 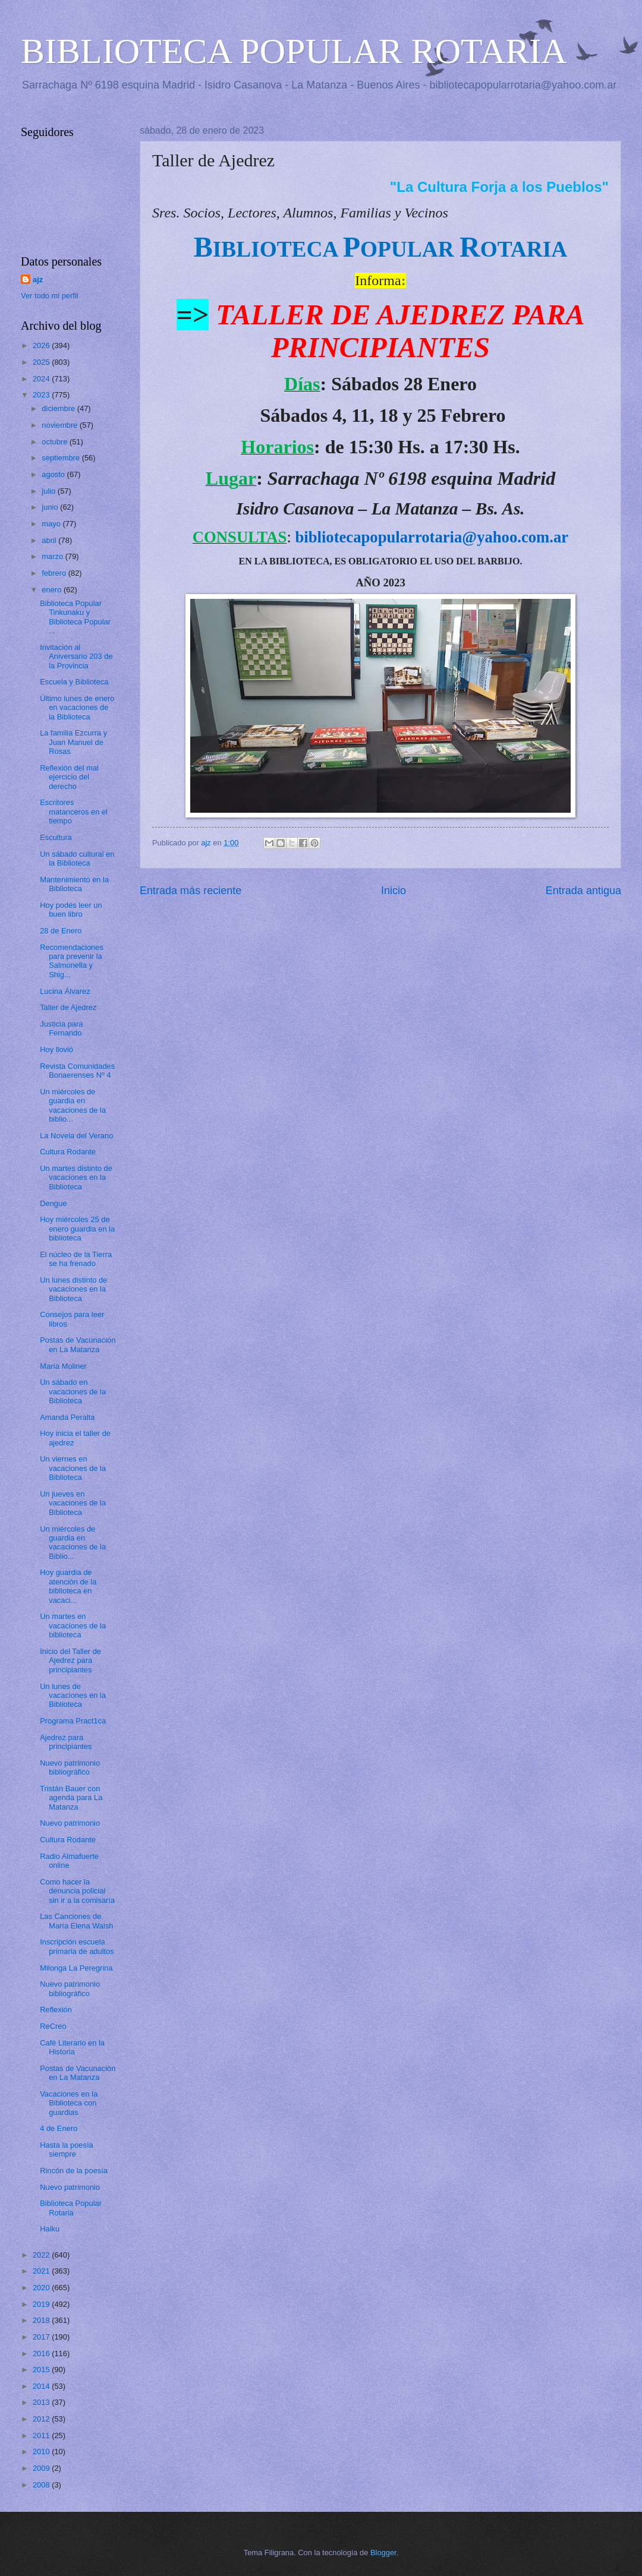 I want to click on ajz, so click(x=38, y=279).